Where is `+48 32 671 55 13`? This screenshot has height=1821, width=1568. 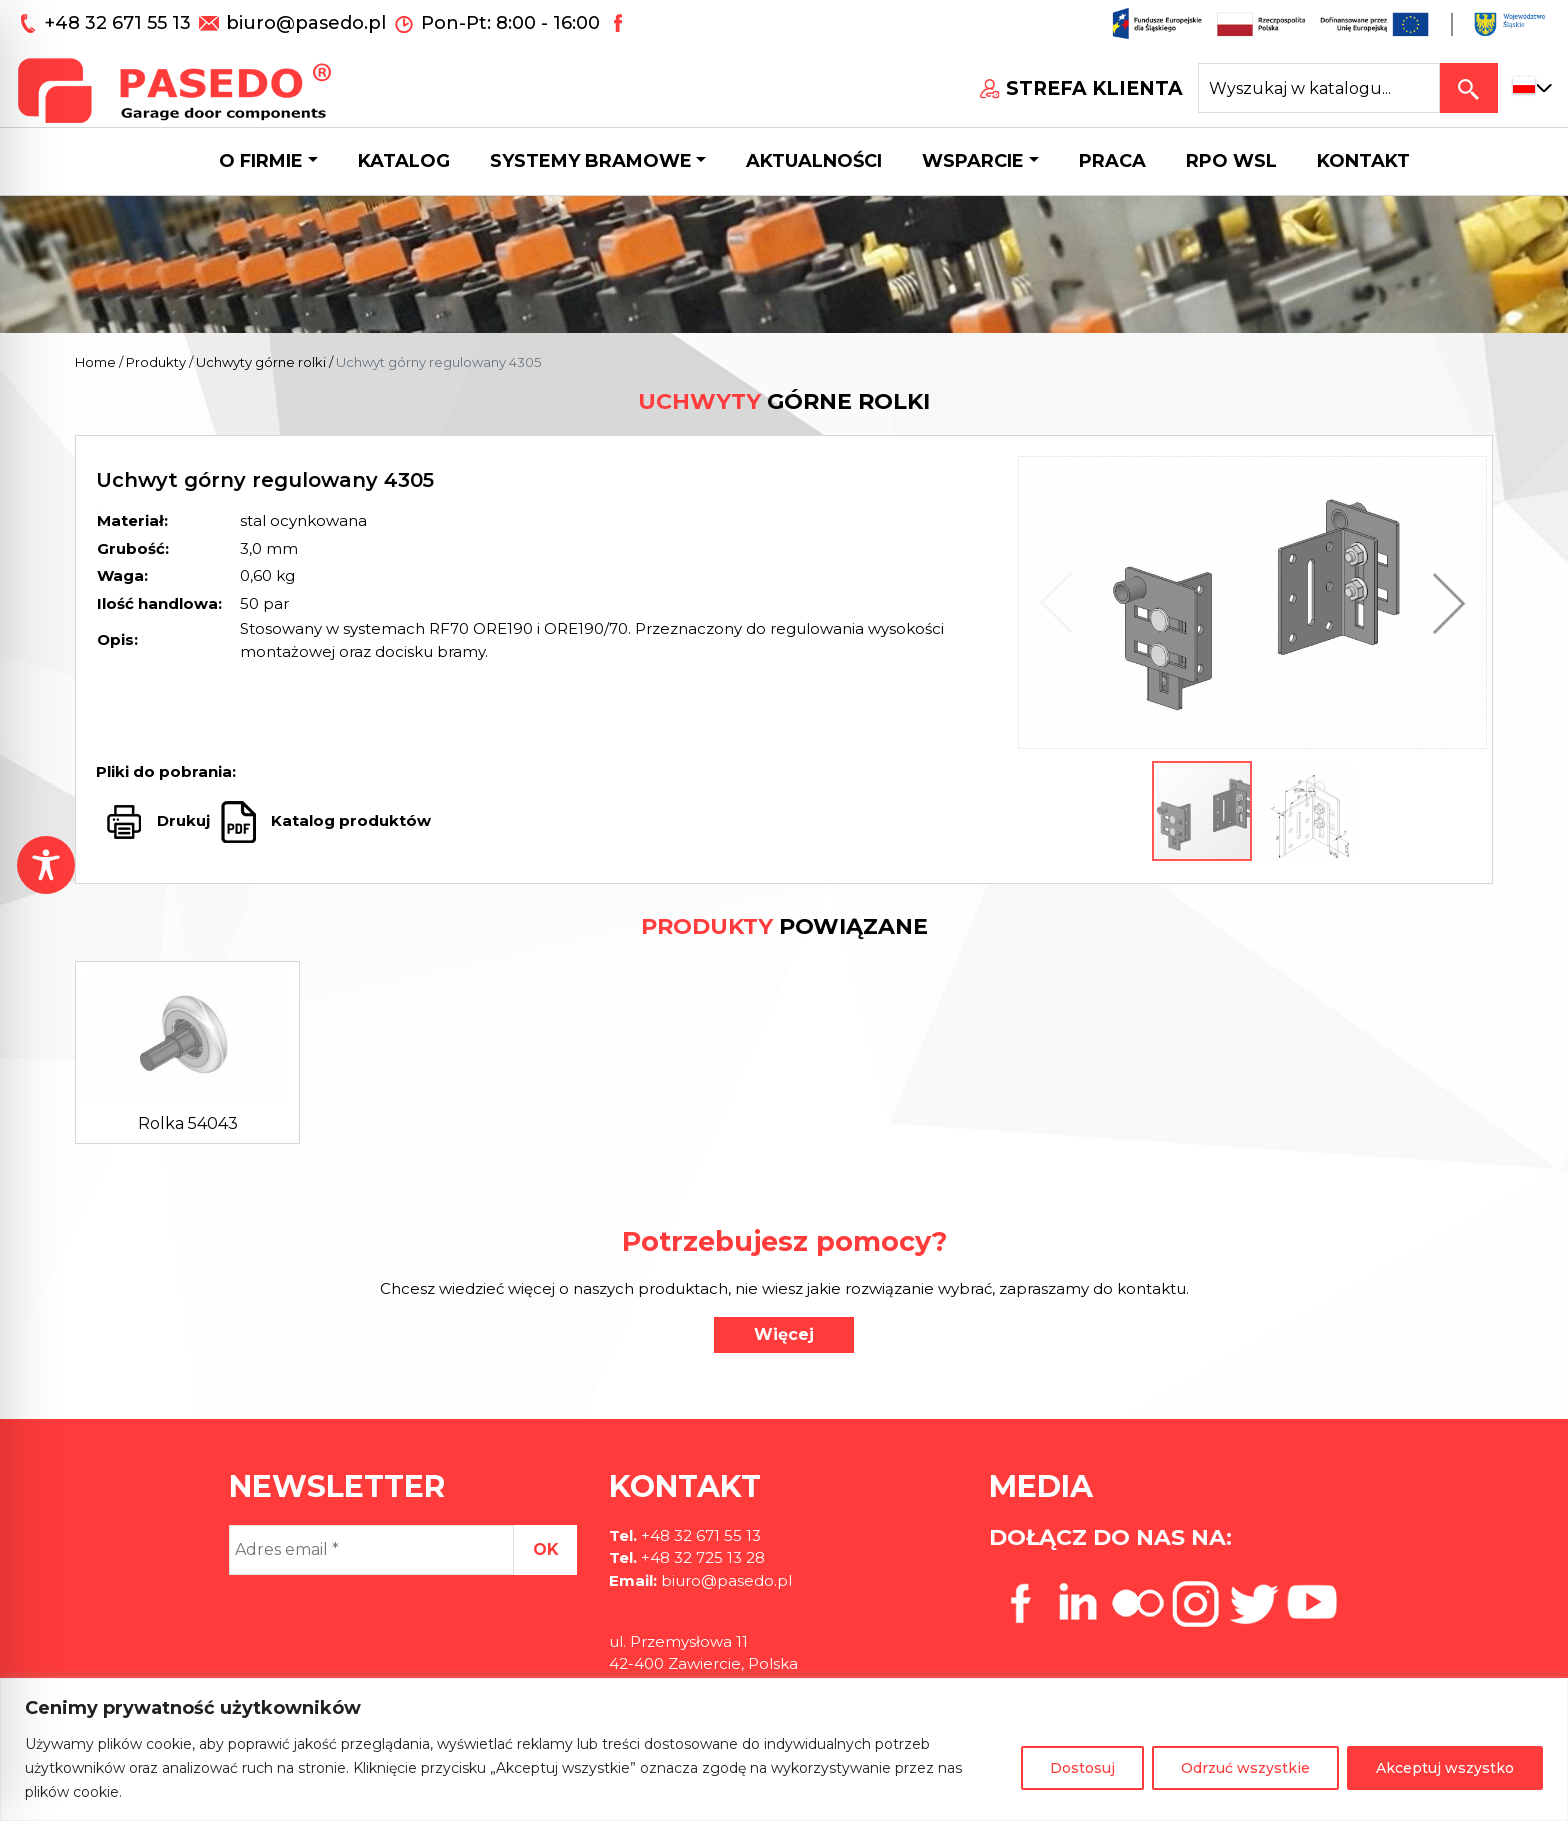 +48 32 671 55 13 is located at coordinates (120, 23).